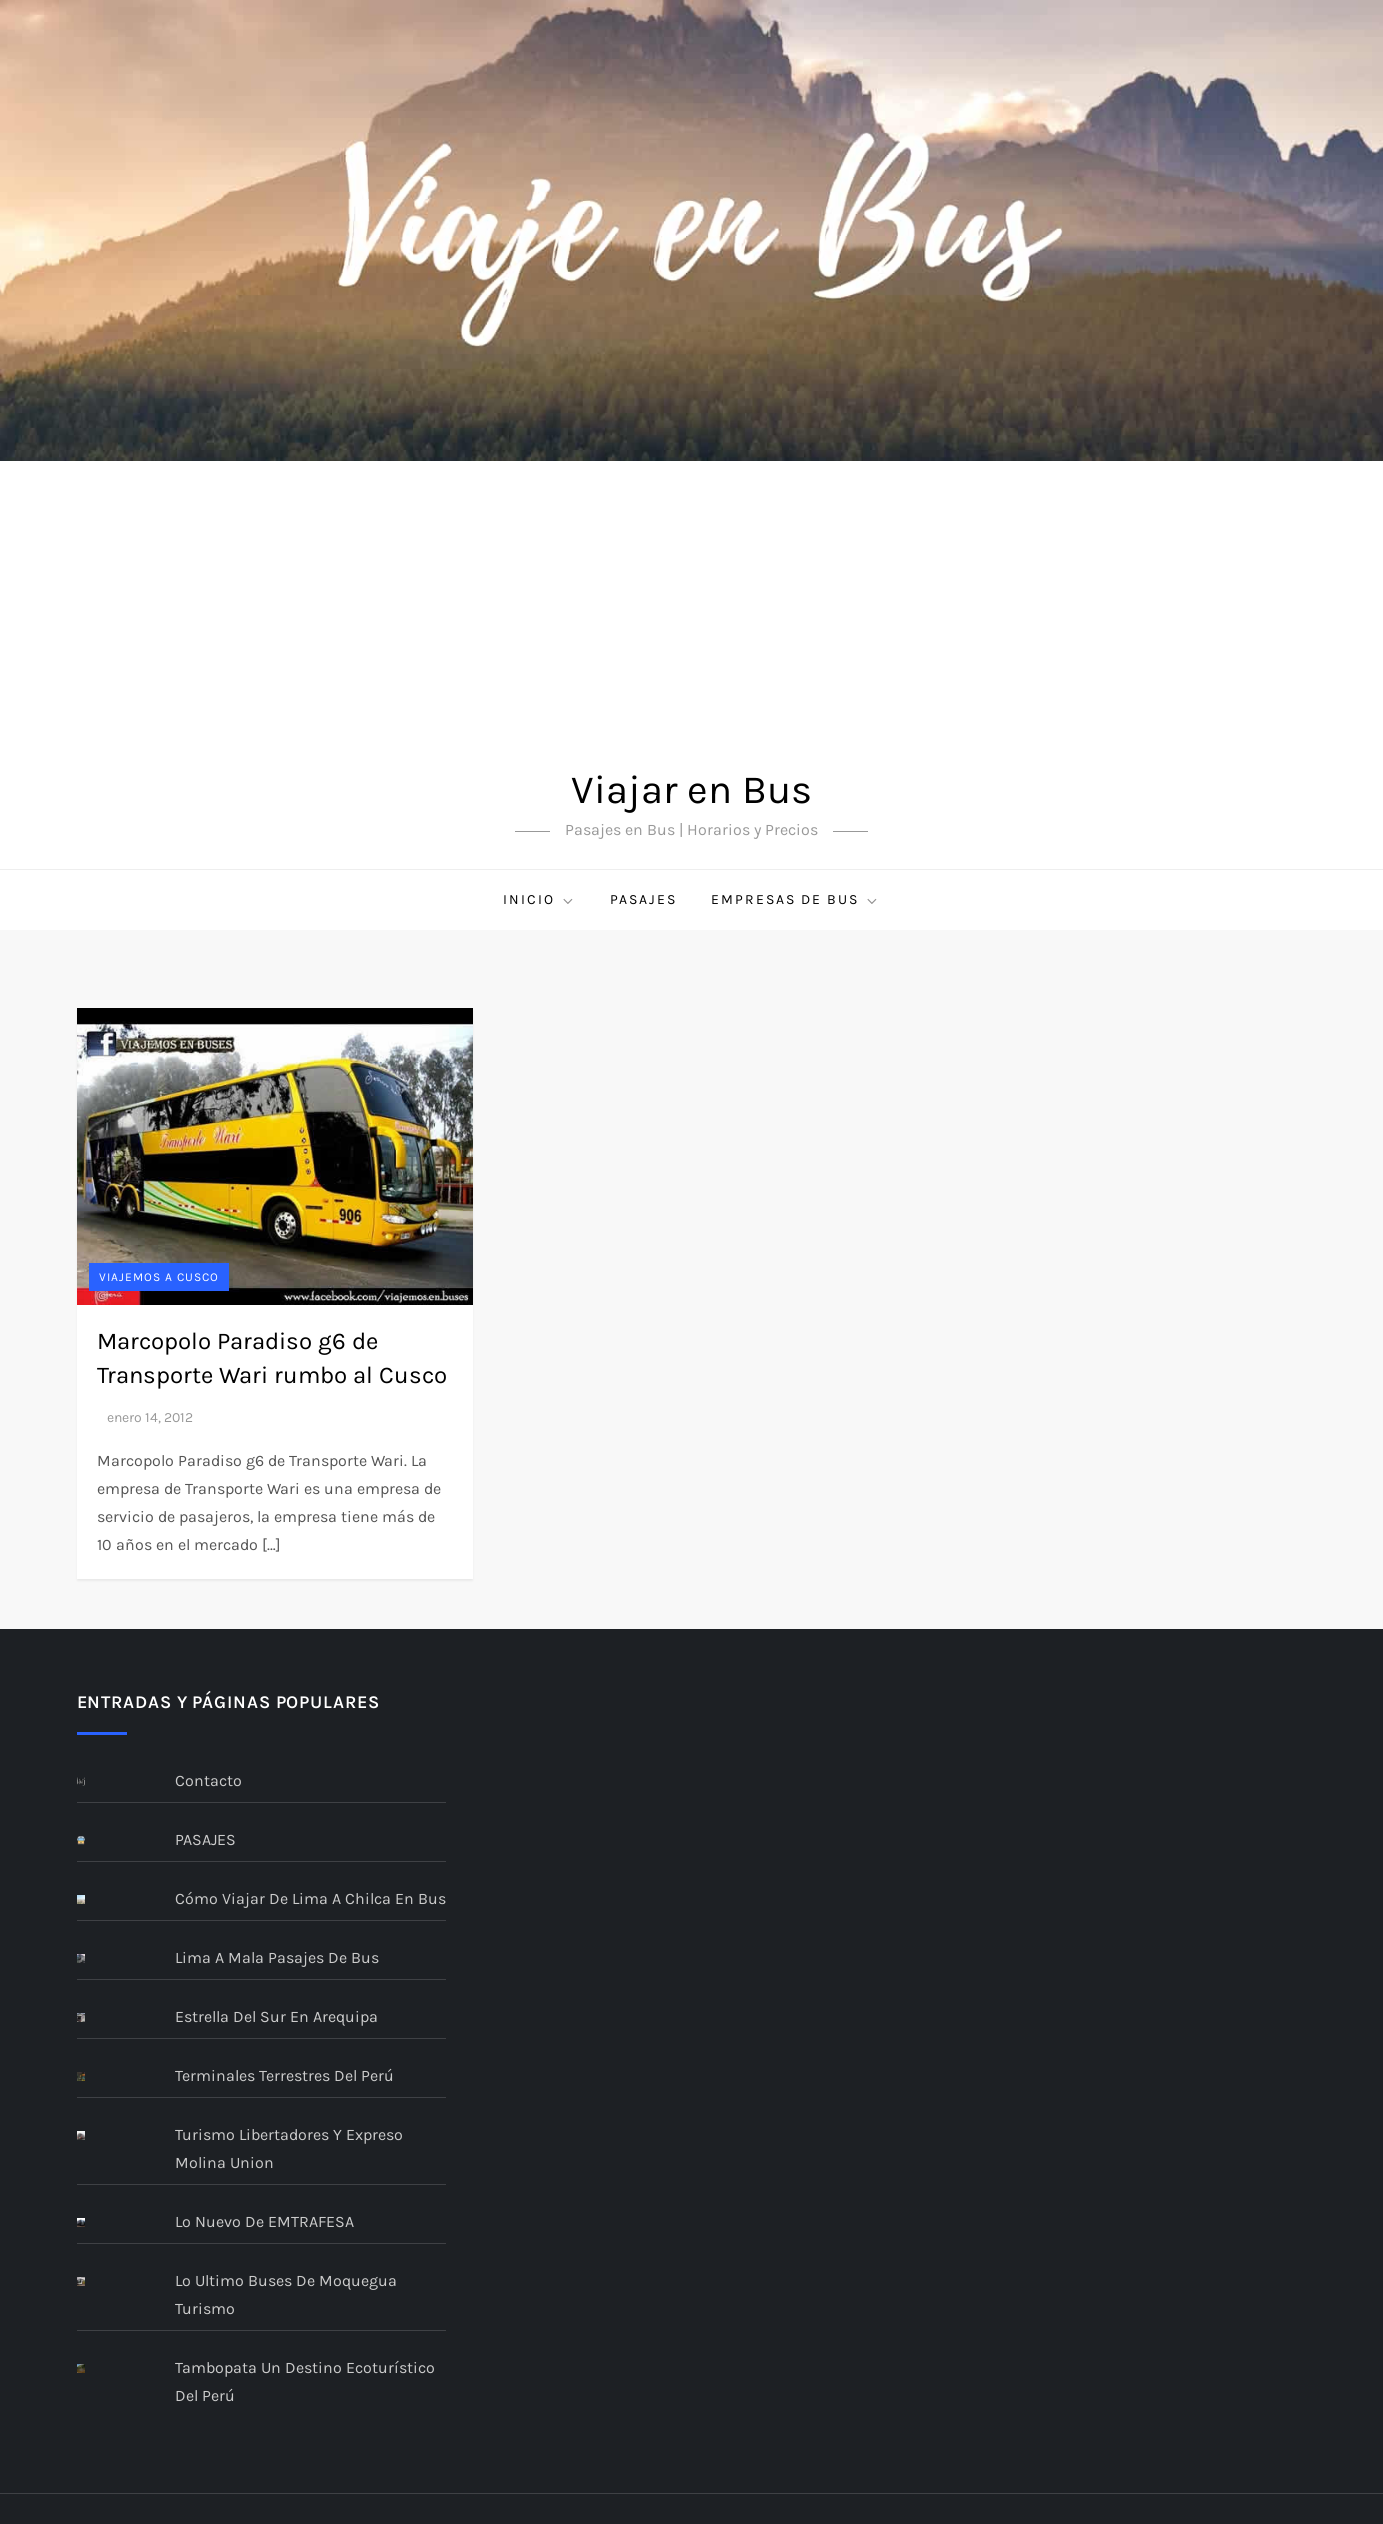 Image resolution: width=1383 pixels, height=2524 pixels. Describe the element at coordinates (276, 2016) in the screenshot. I see `Estrella del Sur En Arequipa` at that location.